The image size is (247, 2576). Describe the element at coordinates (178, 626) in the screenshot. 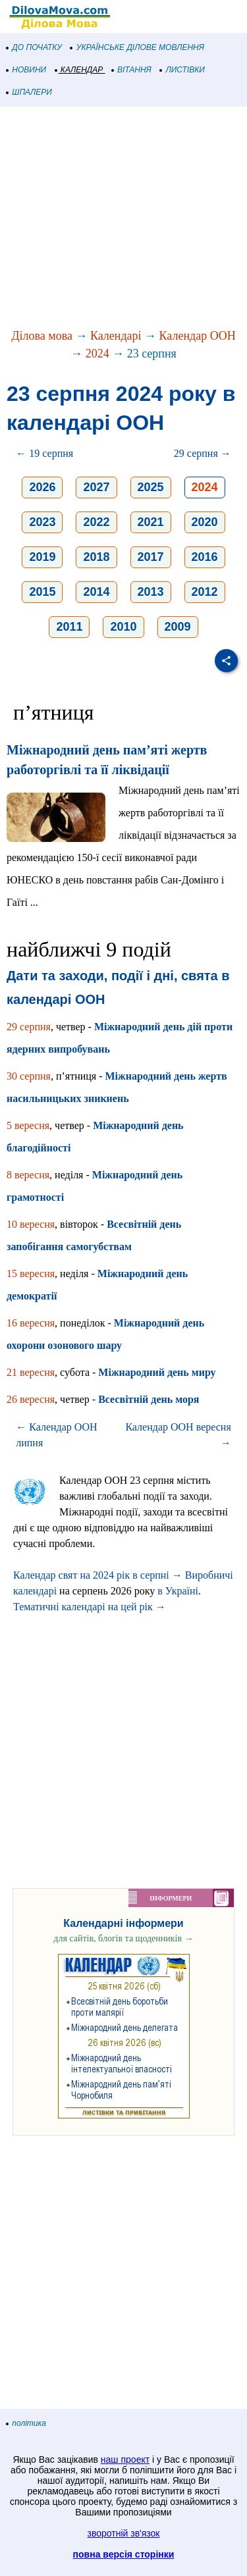

I see `2009` at that location.